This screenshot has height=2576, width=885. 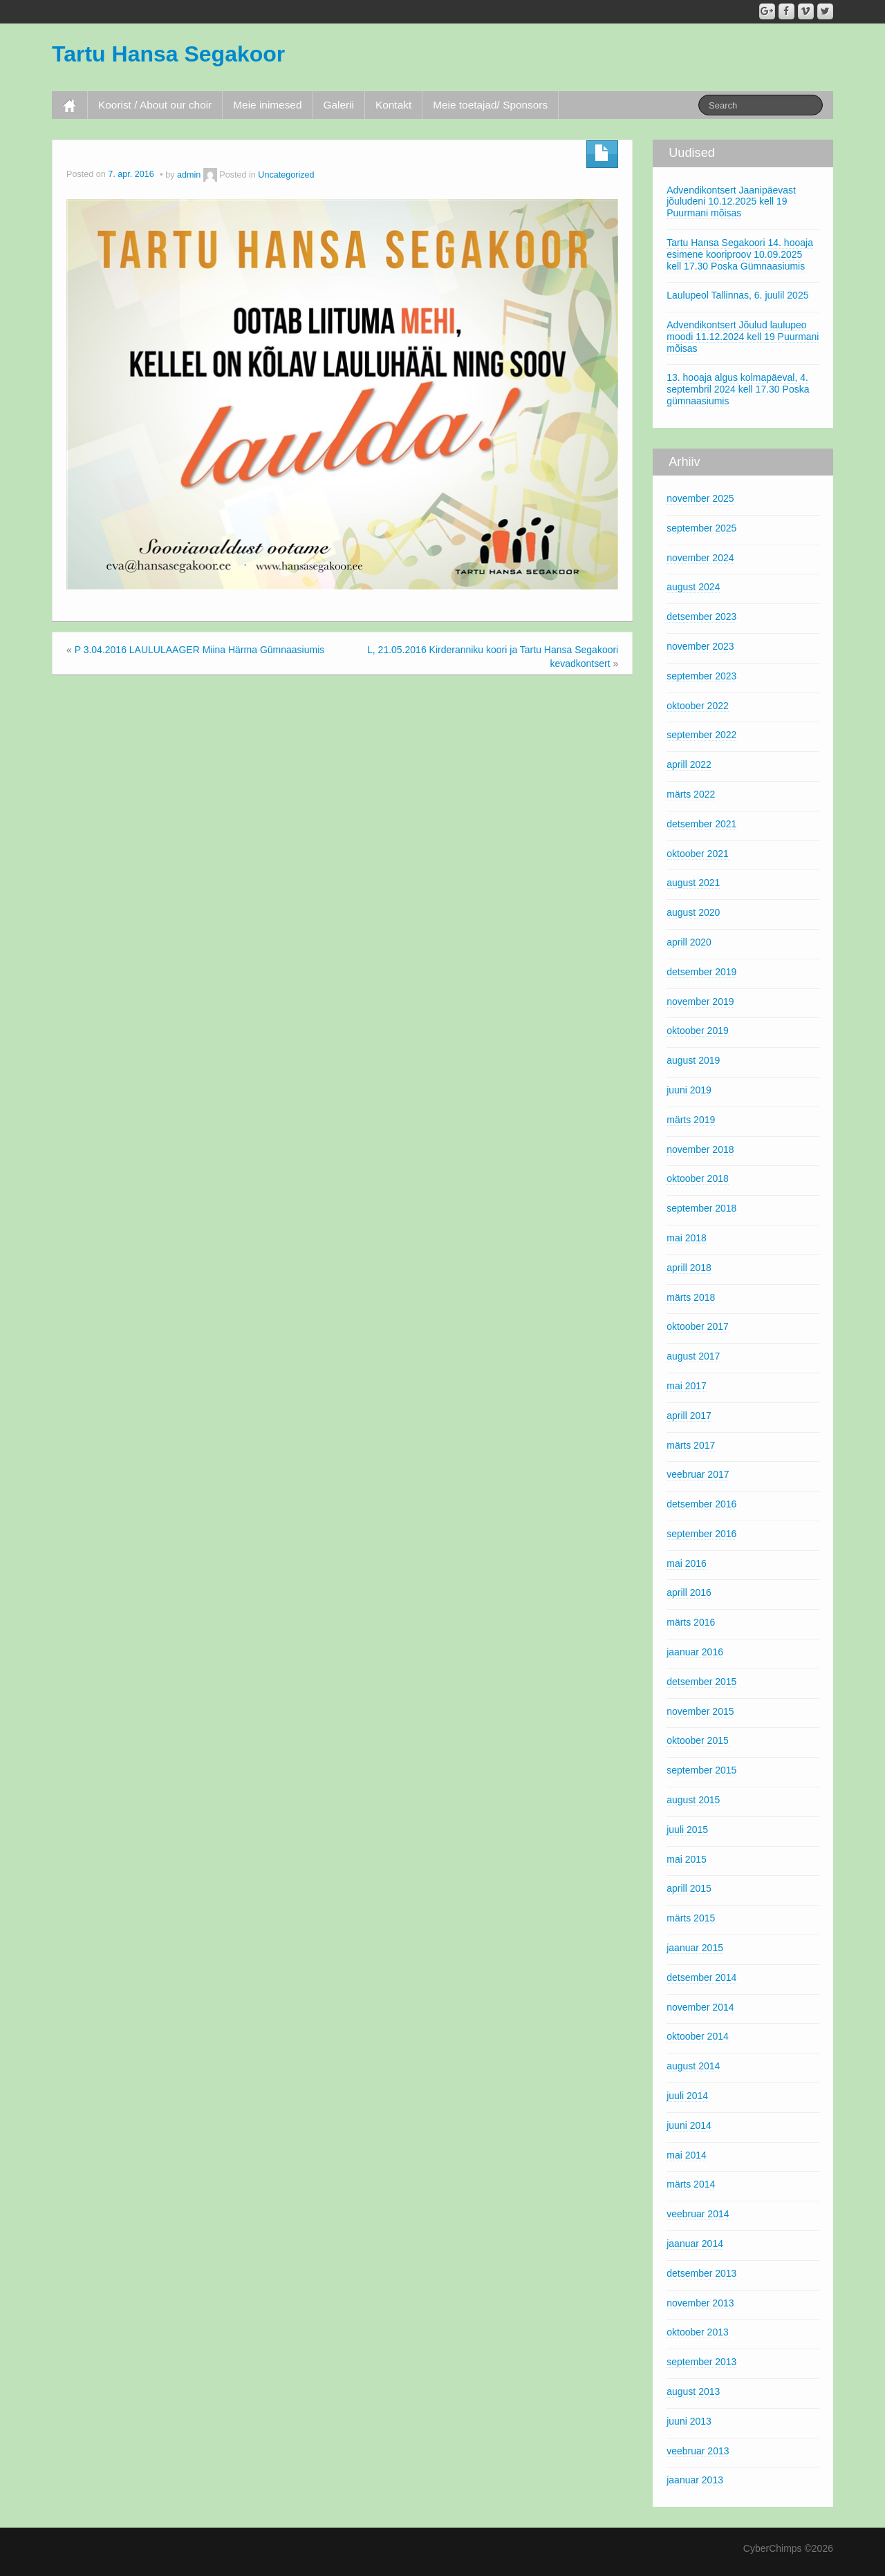 What do you see at coordinates (701, 823) in the screenshot?
I see `detsember 2021` at bounding box center [701, 823].